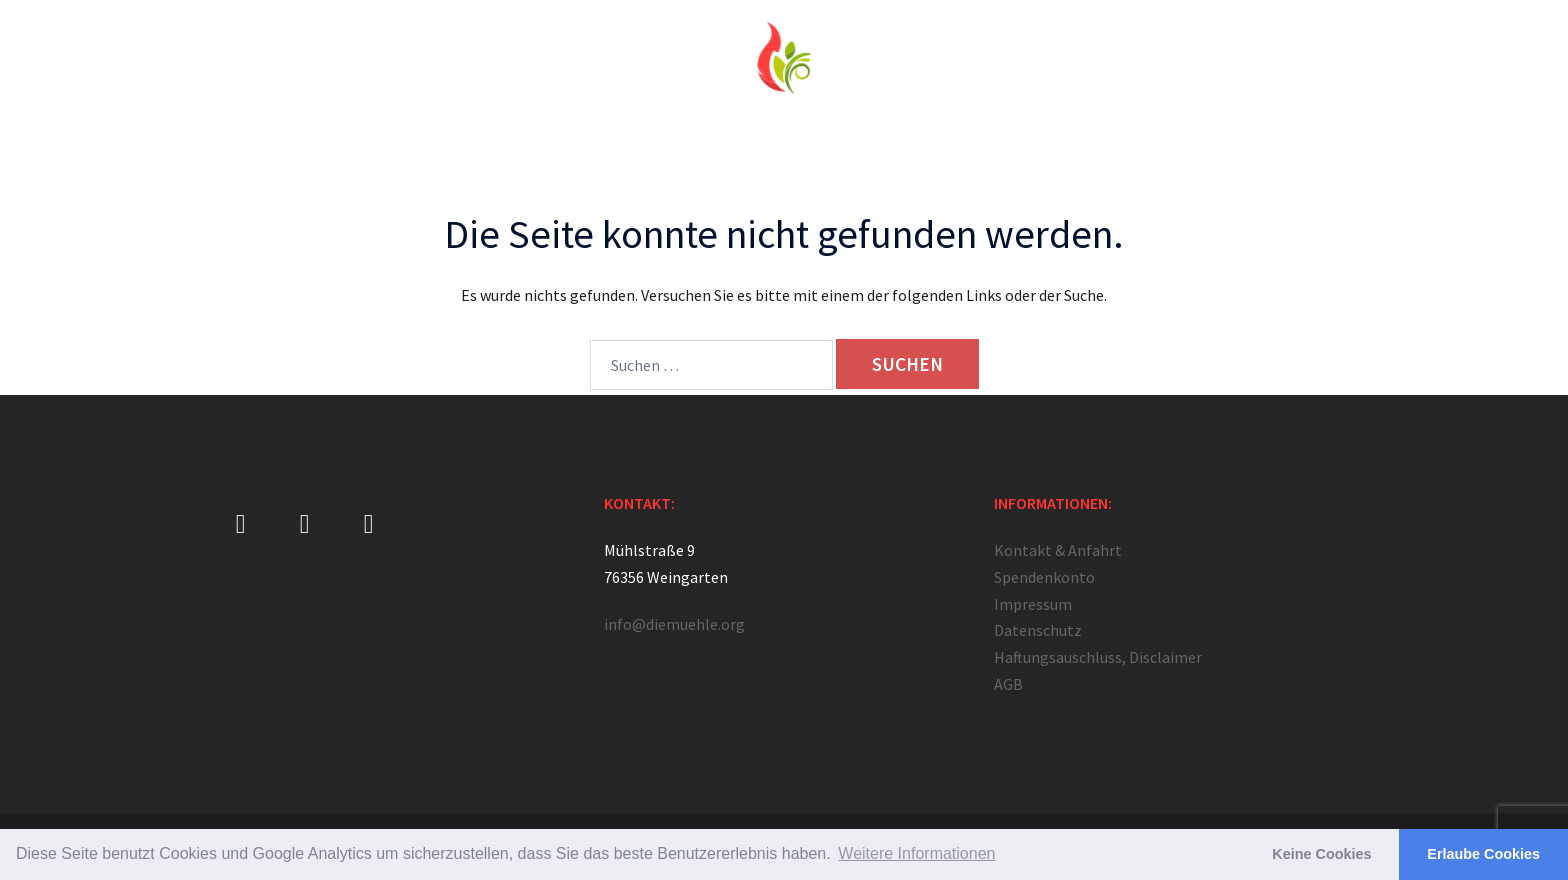  What do you see at coordinates (378, 161) in the screenshot?
I see `Home` at bounding box center [378, 161].